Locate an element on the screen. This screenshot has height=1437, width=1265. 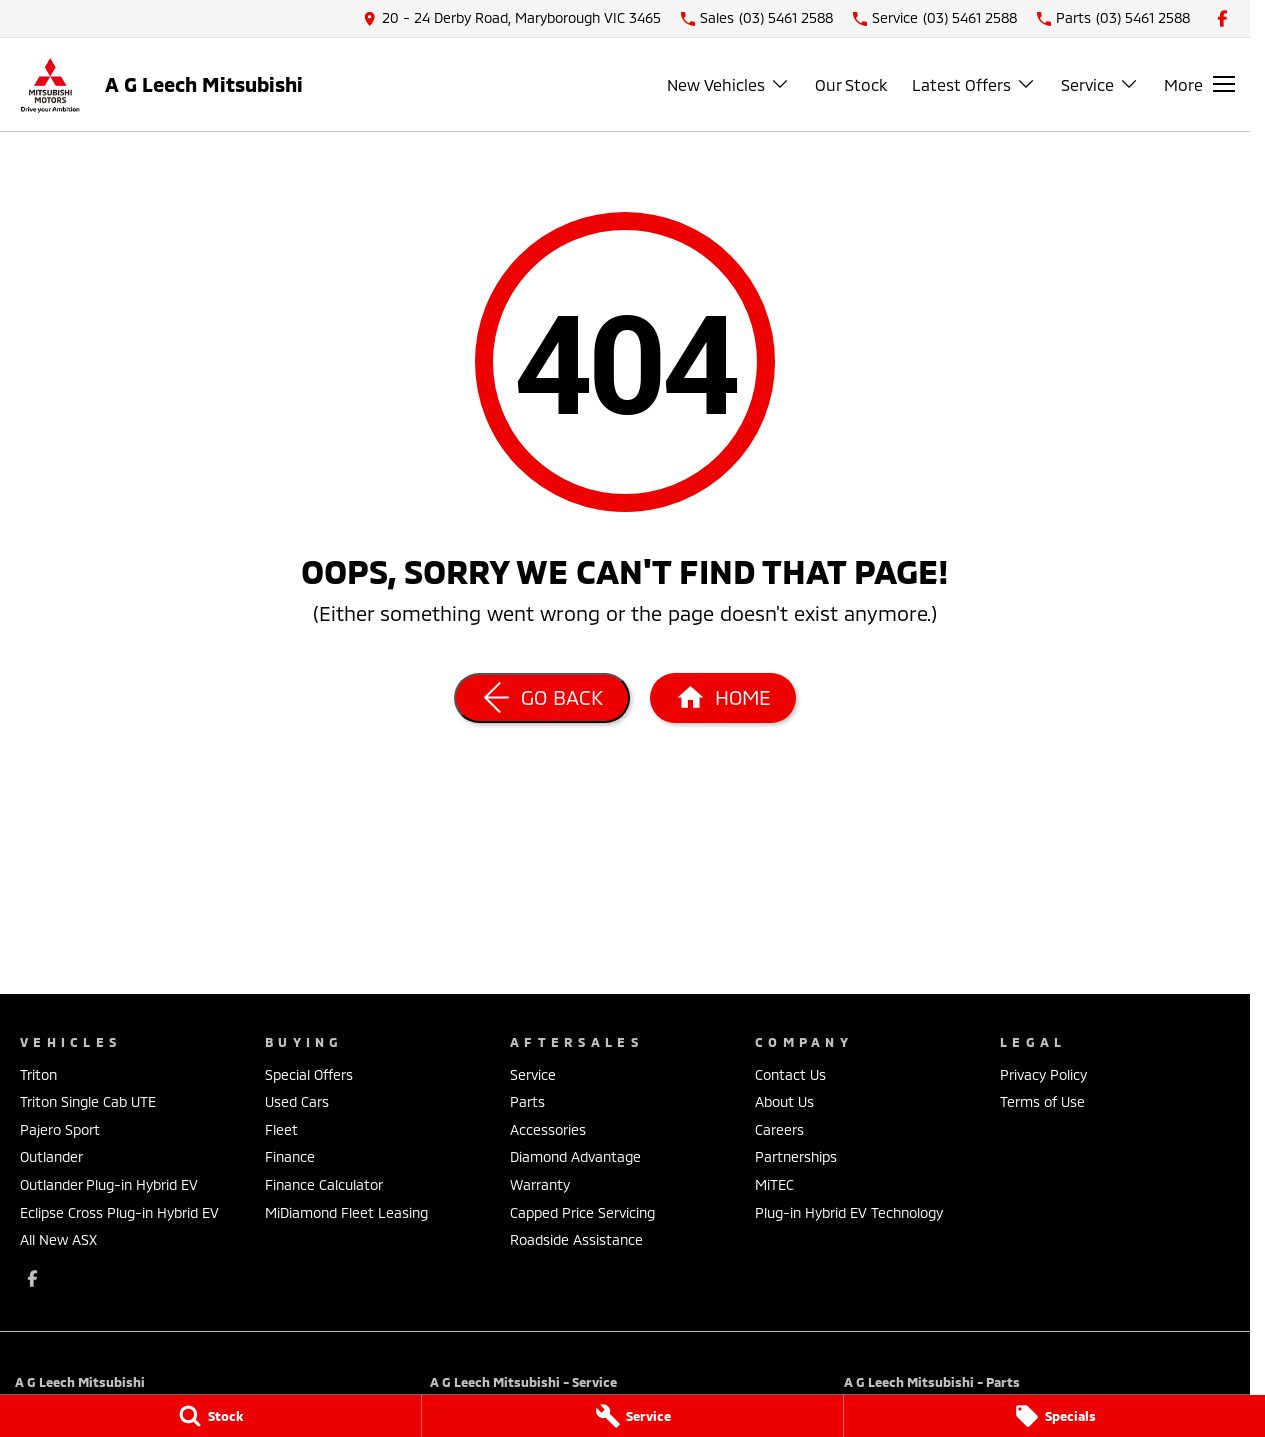
Pajero Sport is located at coordinates (60, 1129).